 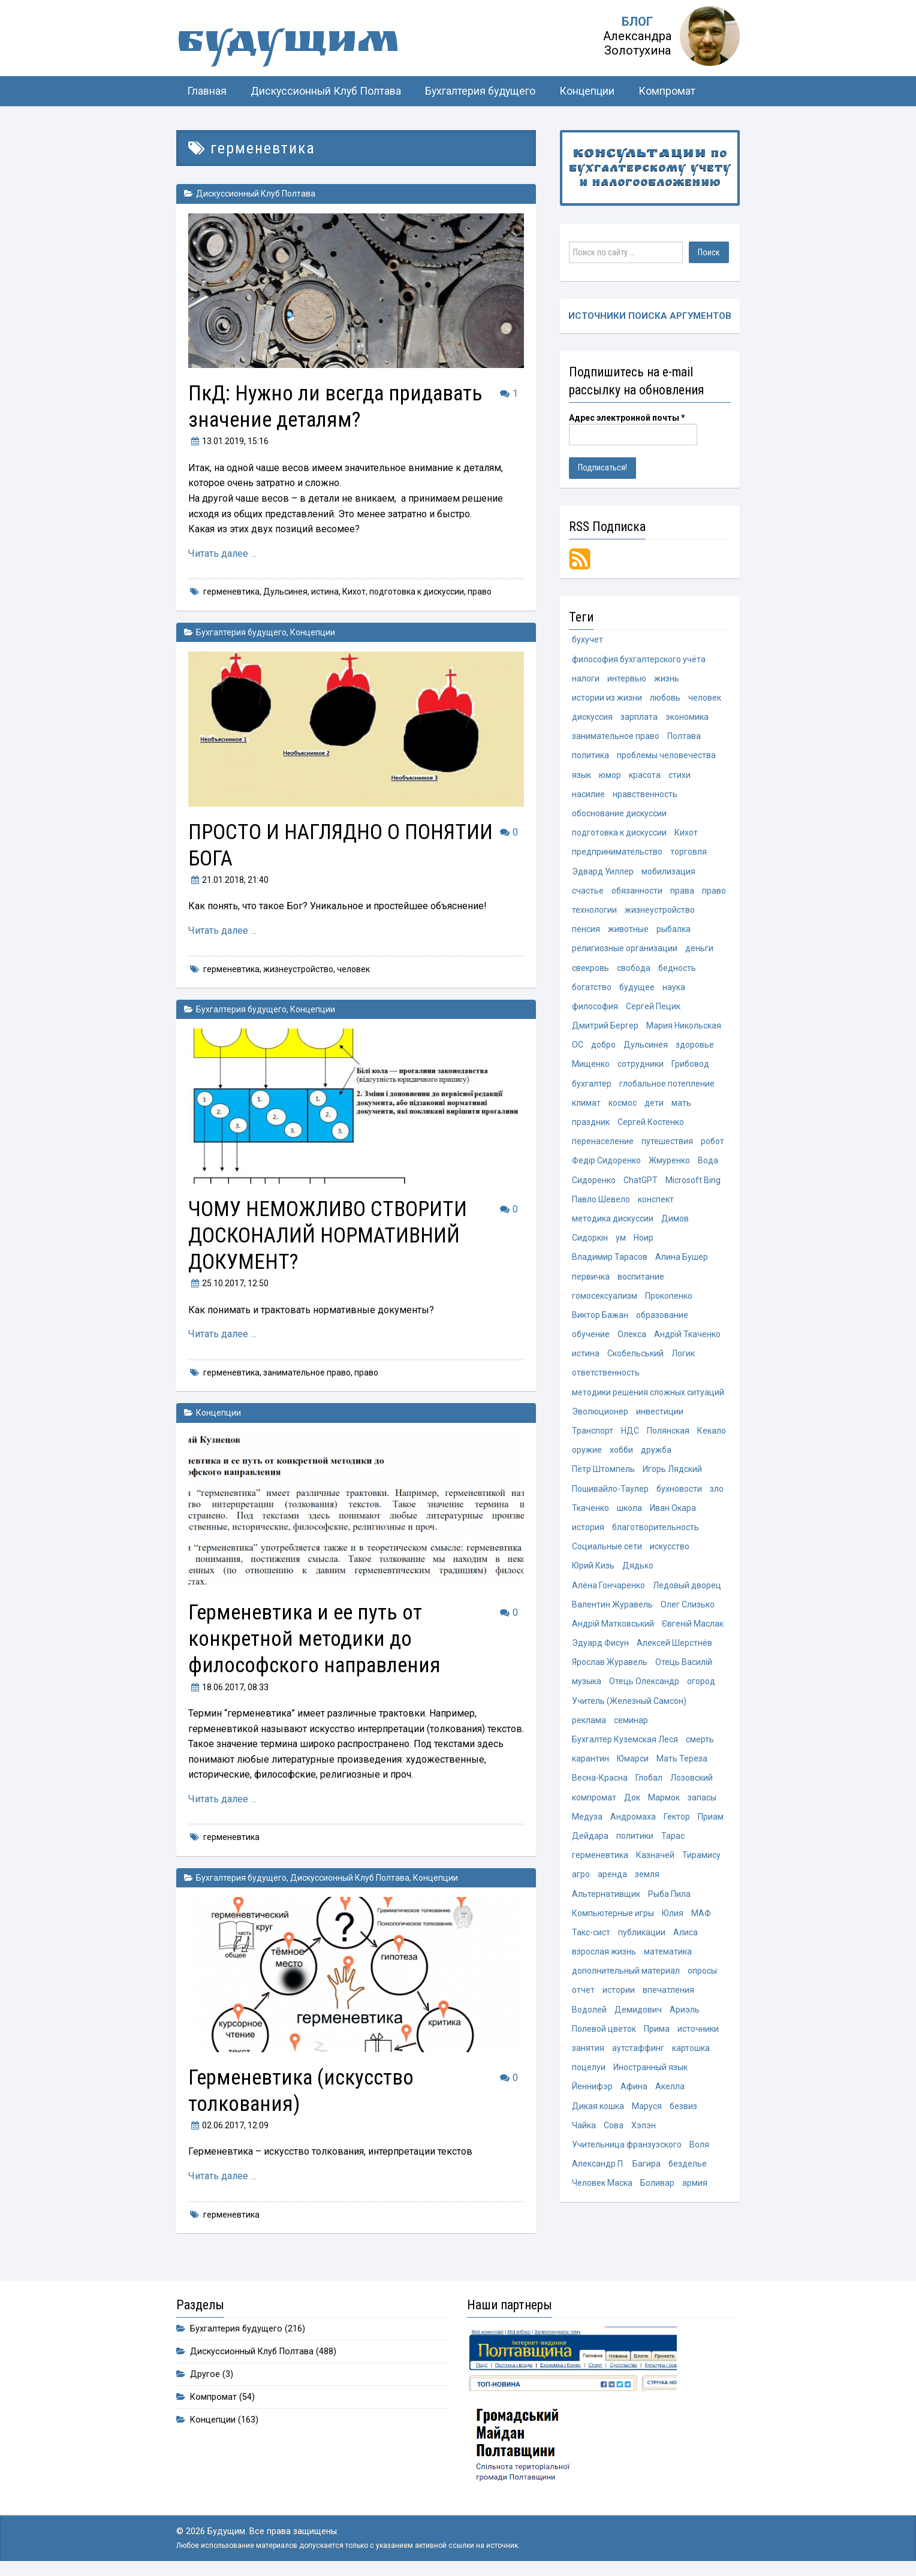 I want to click on право, so click(x=480, y=591).